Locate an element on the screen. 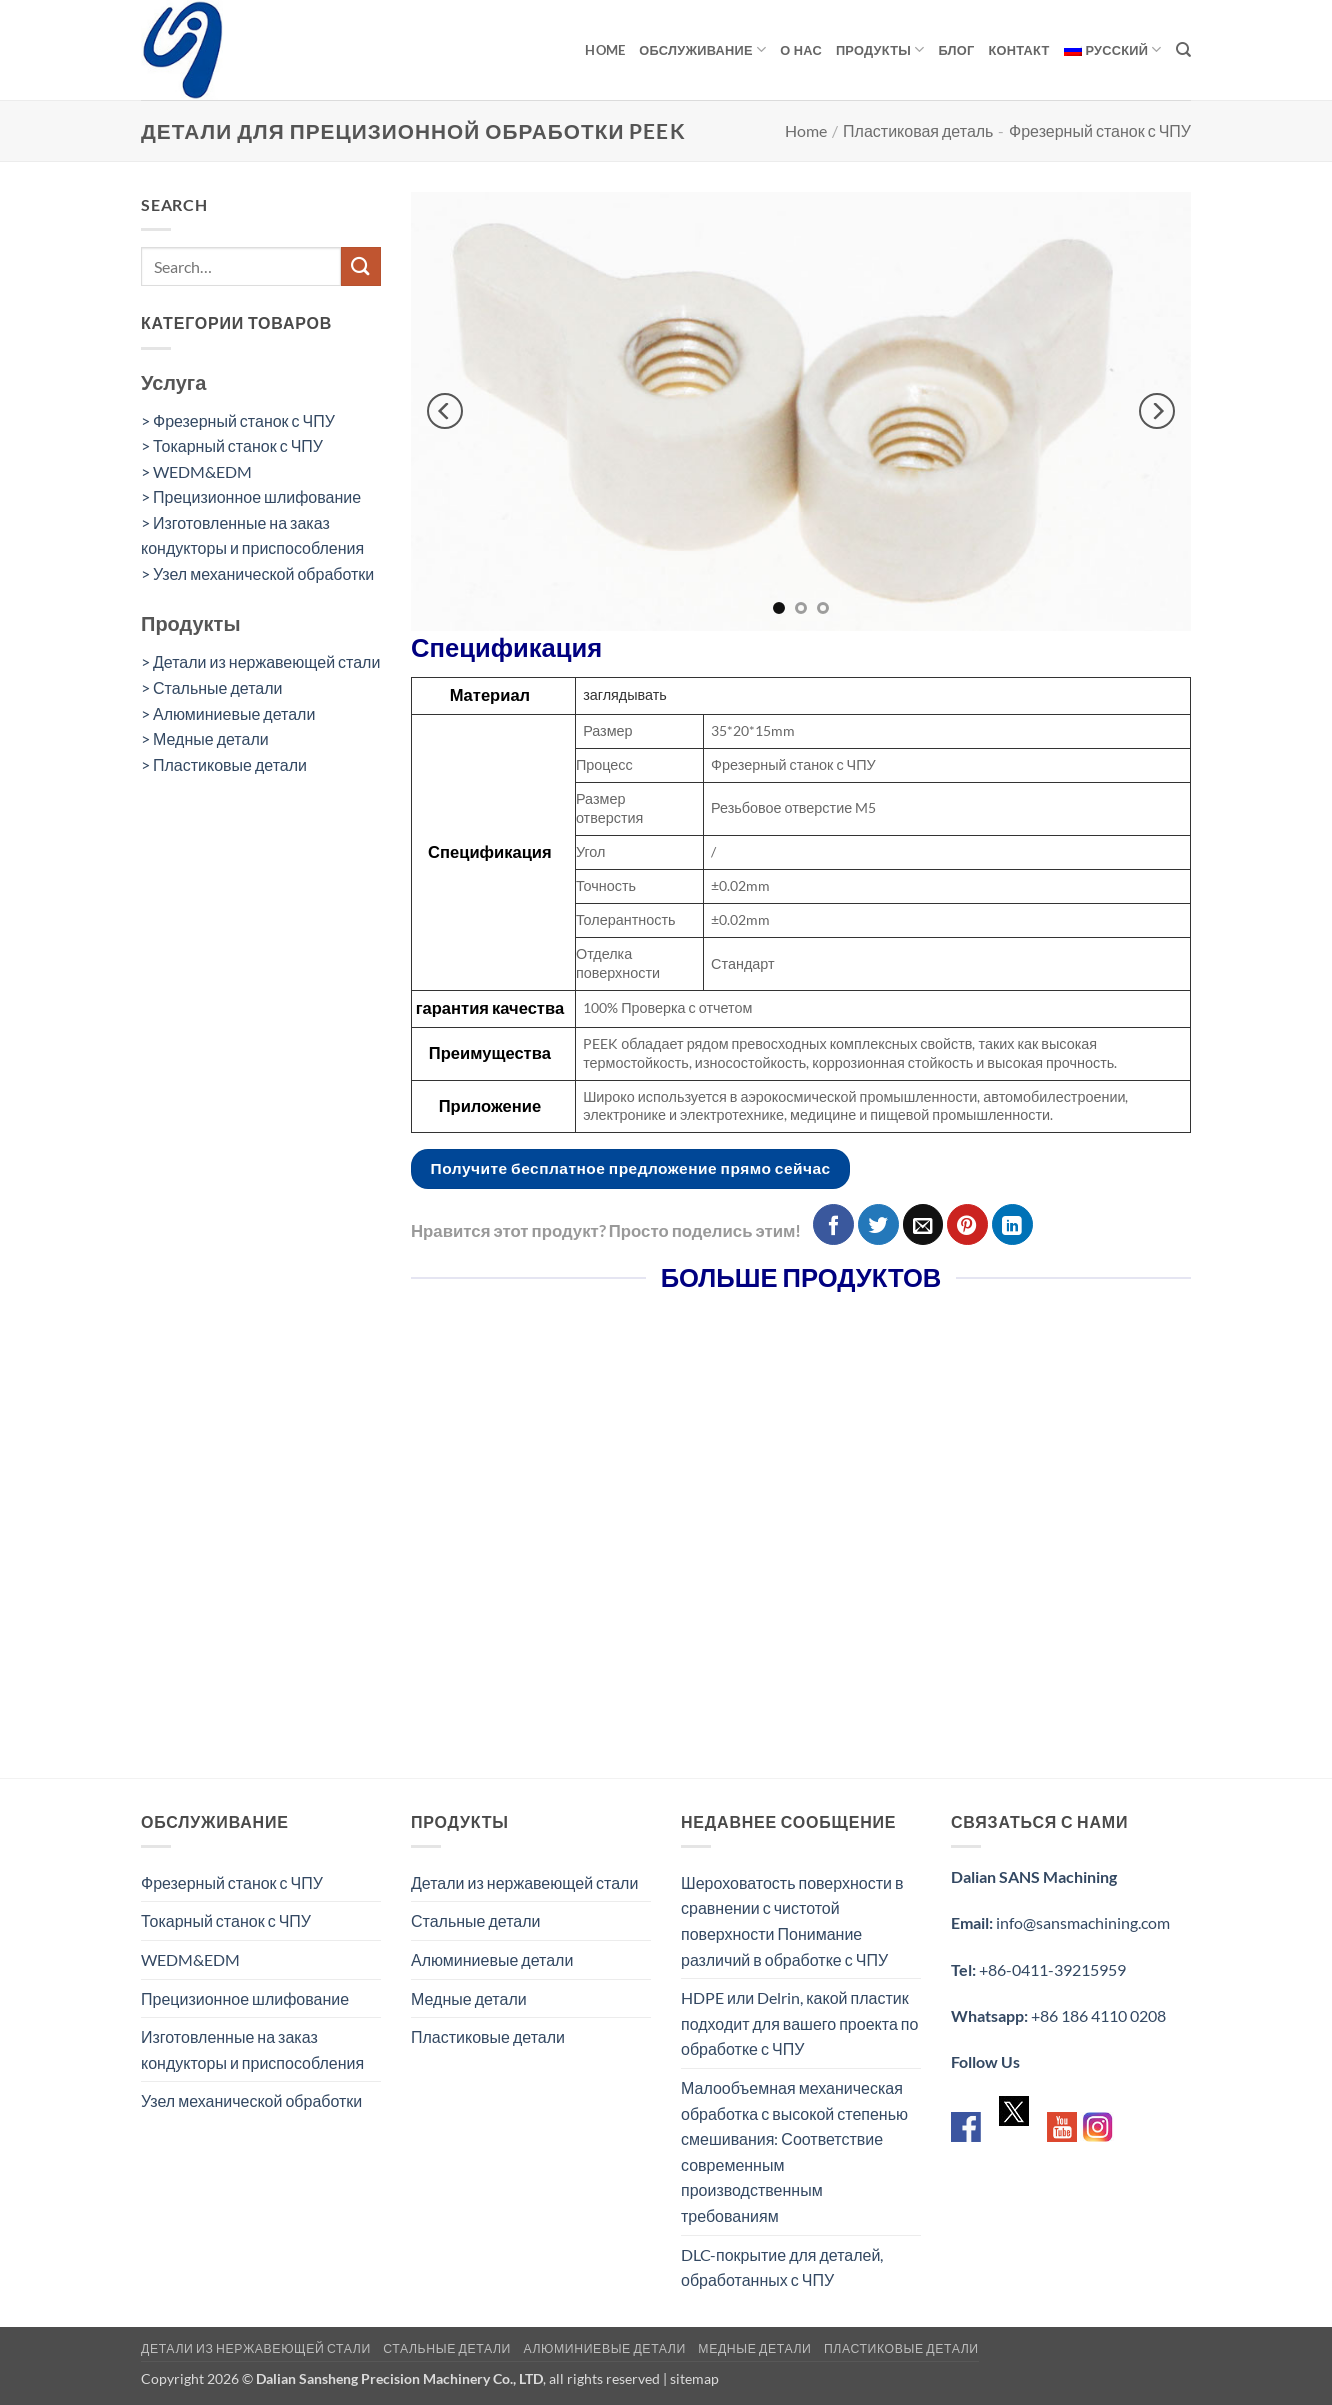  Пластиковые детали is located at coordinates (488, 2036).